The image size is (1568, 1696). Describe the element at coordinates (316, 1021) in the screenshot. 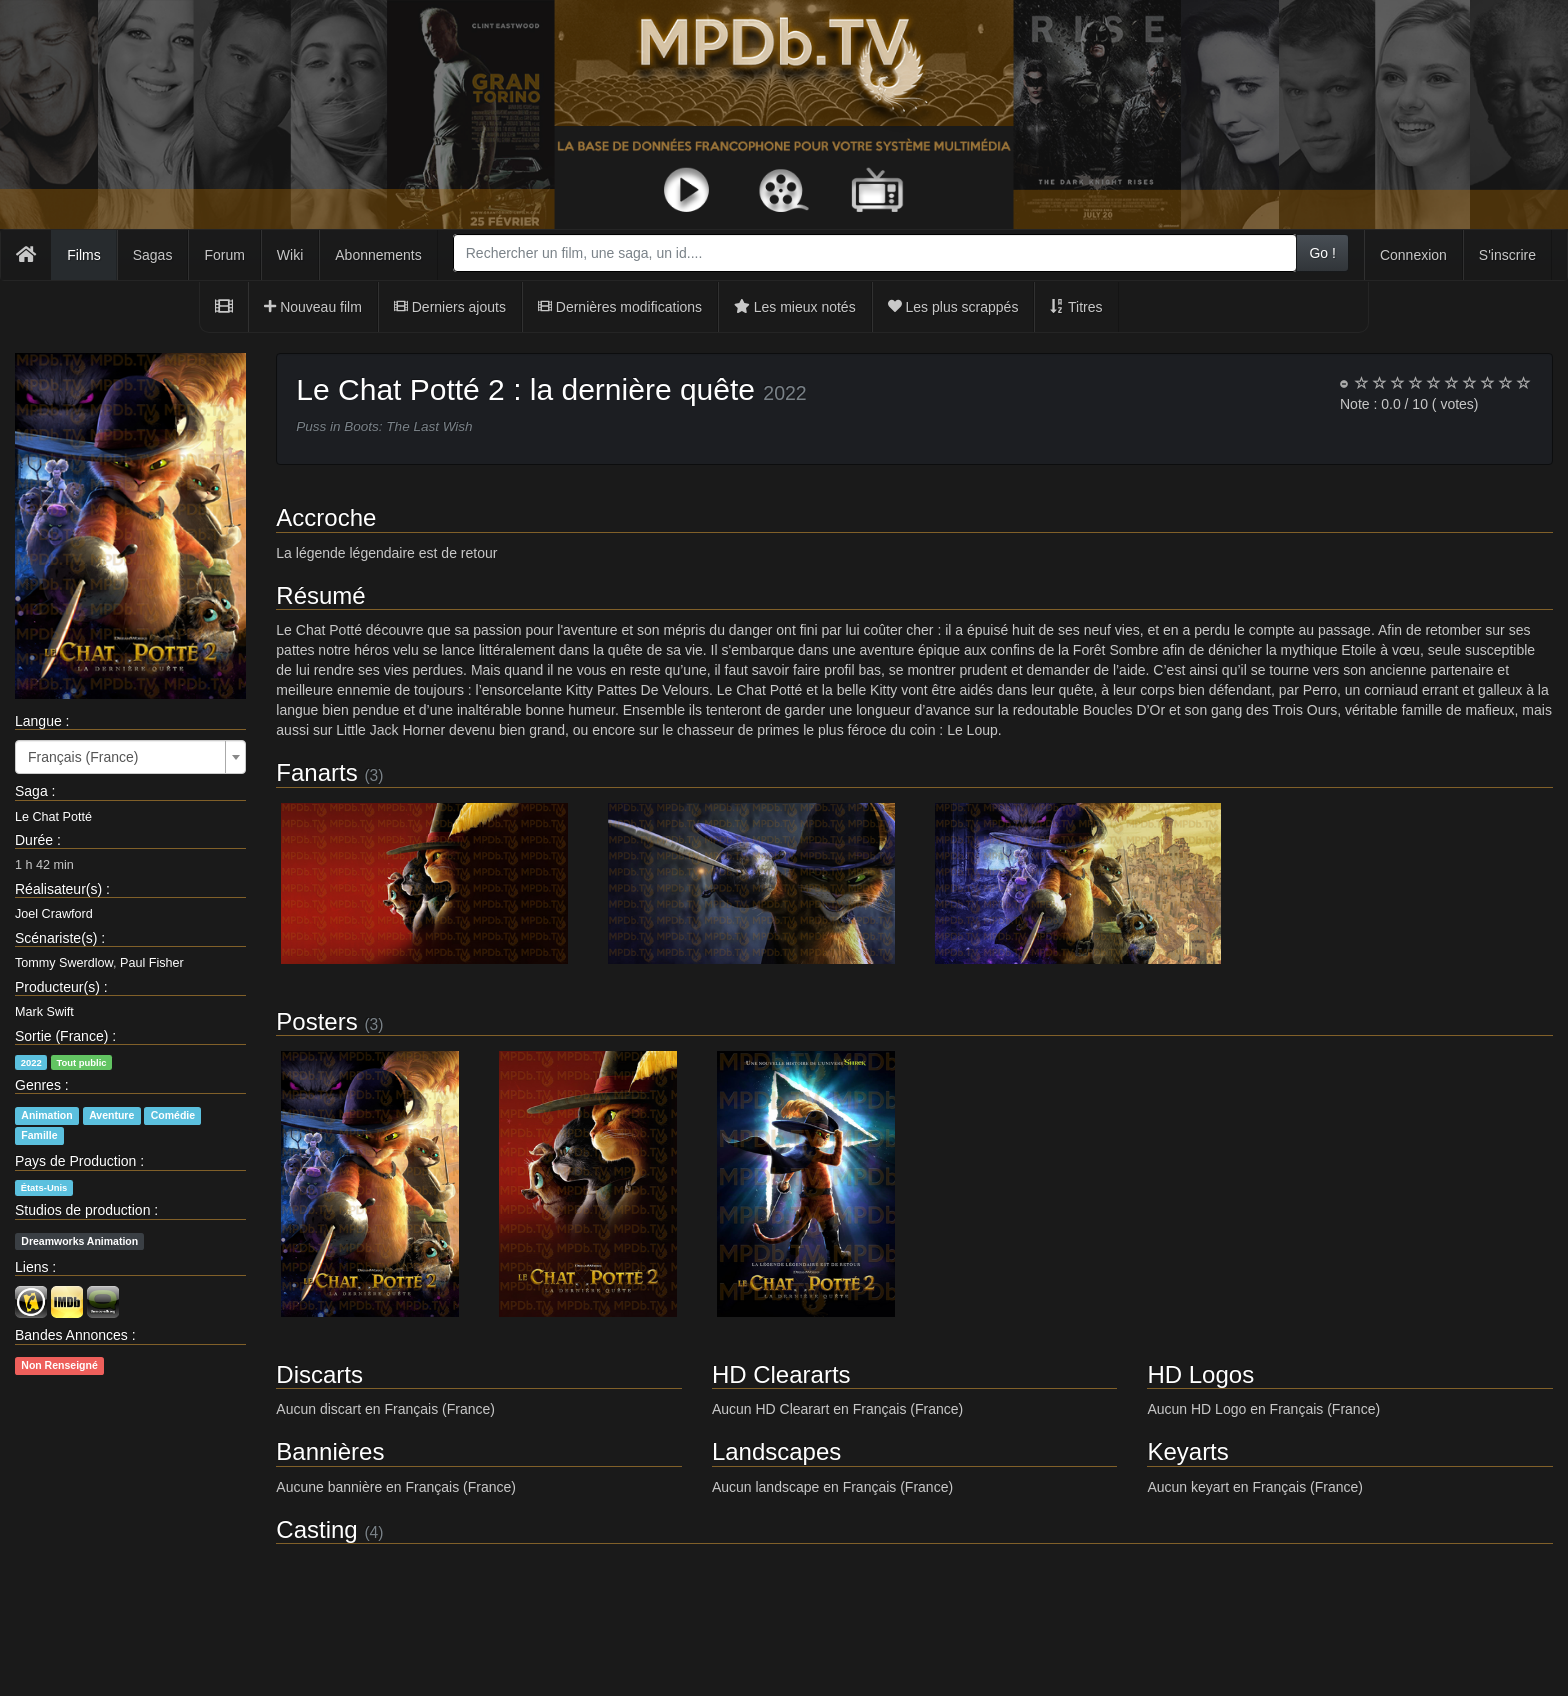

I see `Posters` at that location.